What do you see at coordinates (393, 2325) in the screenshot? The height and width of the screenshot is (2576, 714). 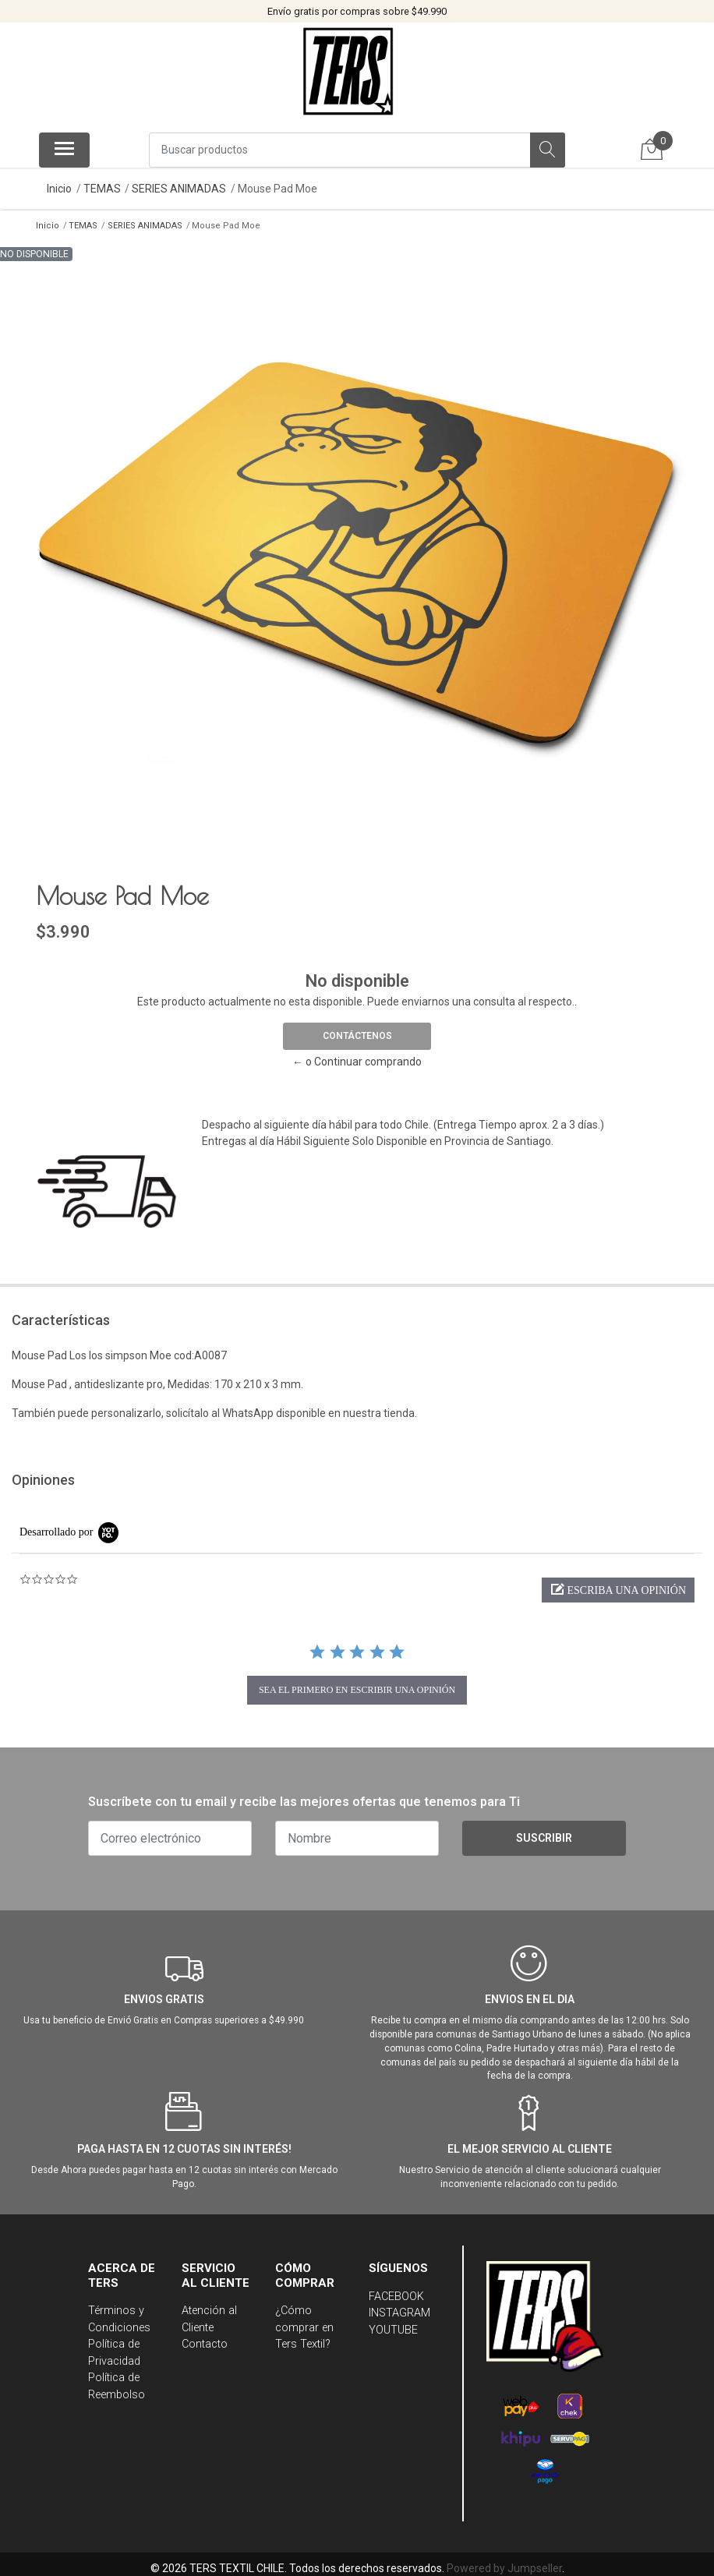 I see `YOUTUBE` at bounding box center [393, 2325].